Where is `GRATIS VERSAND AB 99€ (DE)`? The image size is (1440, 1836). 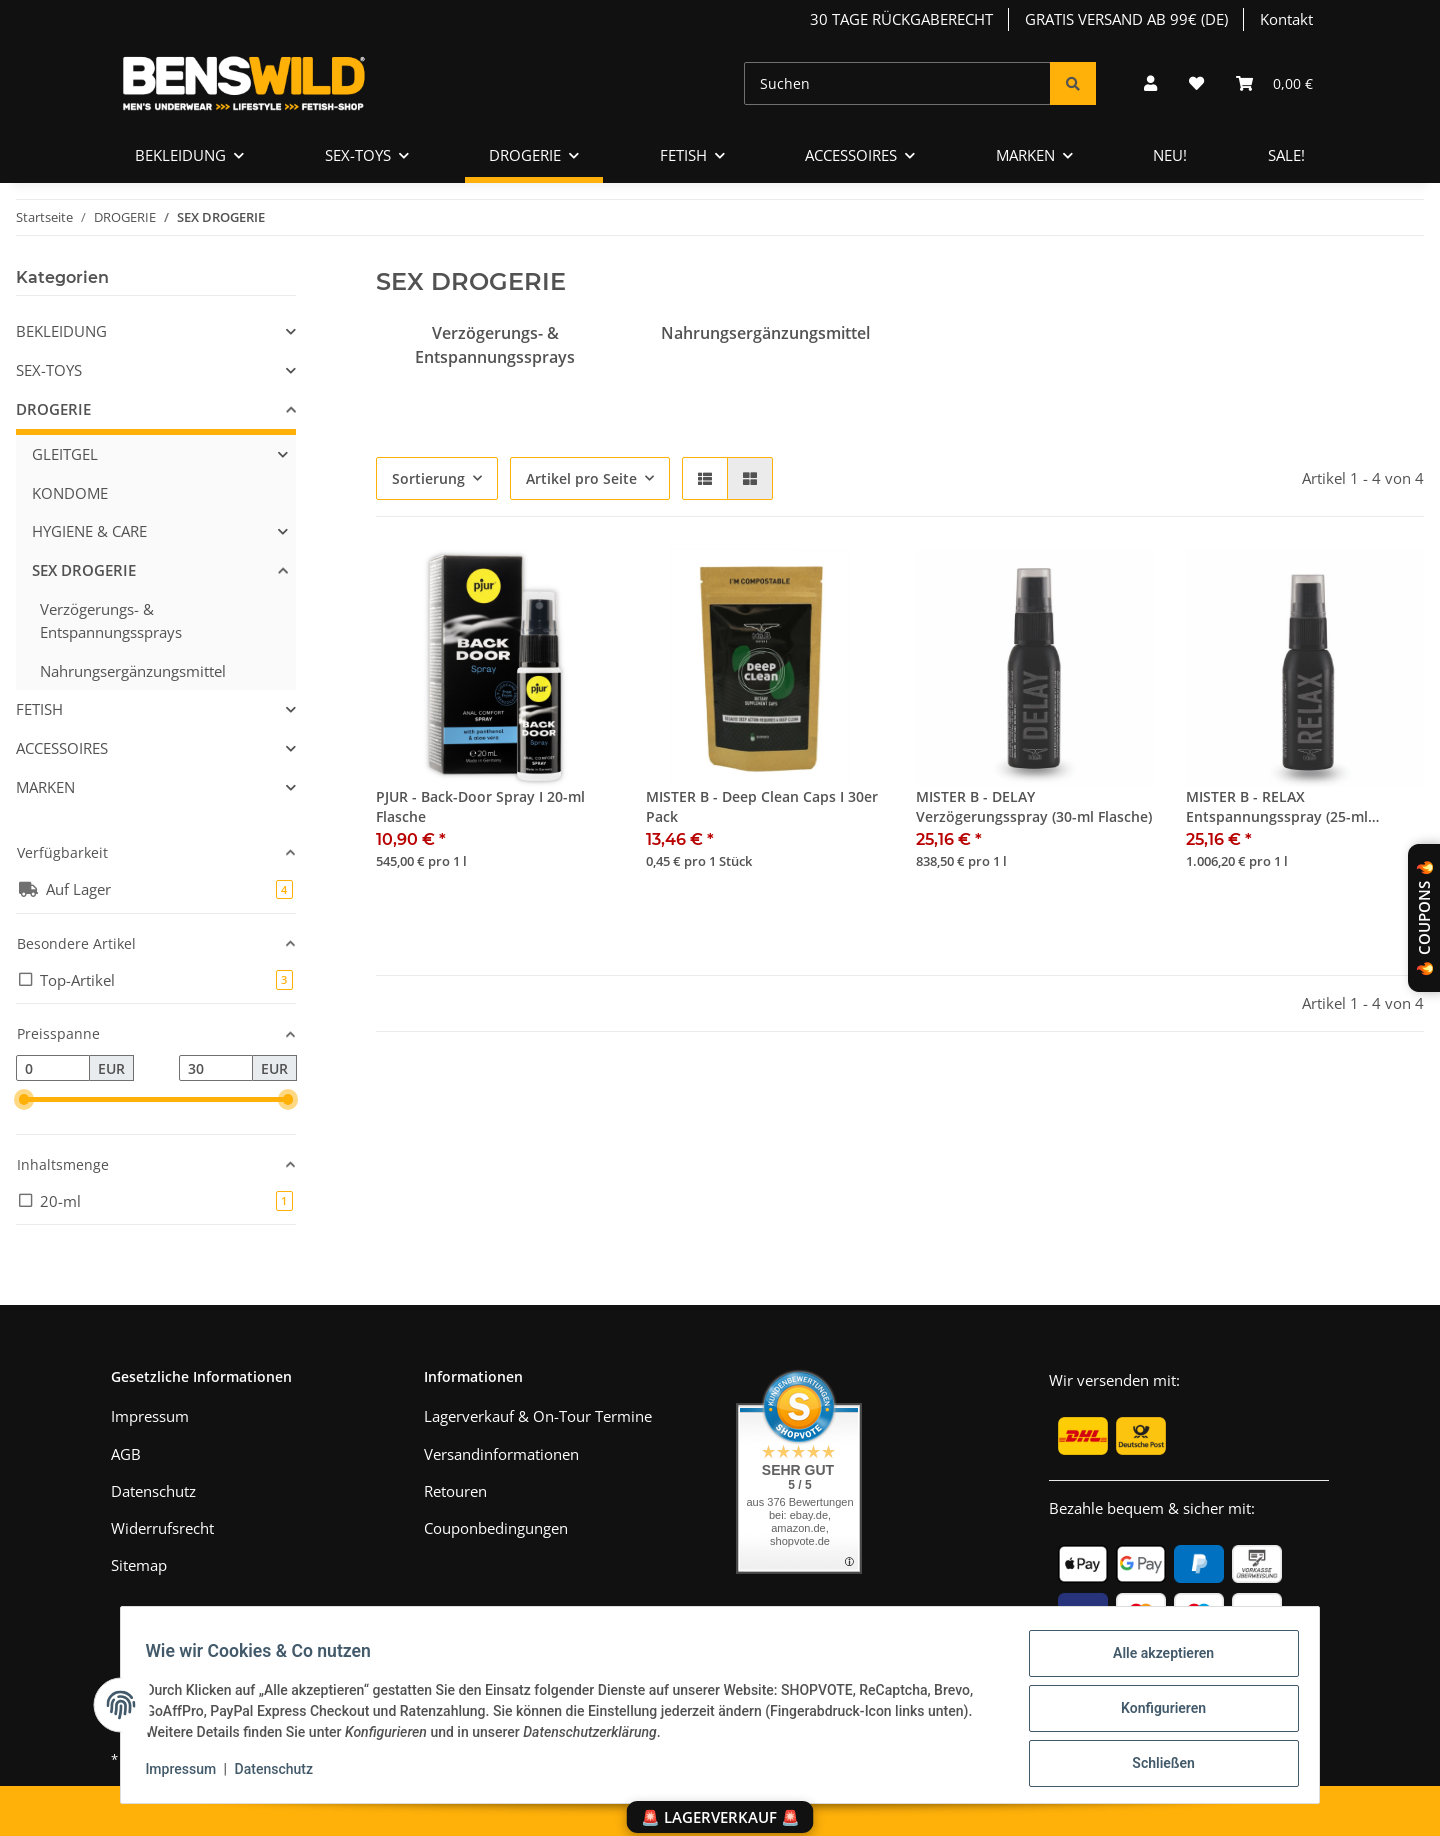
GRATIS VERSAND AB 99€ (DE) is located at coordinates (1126, 19).